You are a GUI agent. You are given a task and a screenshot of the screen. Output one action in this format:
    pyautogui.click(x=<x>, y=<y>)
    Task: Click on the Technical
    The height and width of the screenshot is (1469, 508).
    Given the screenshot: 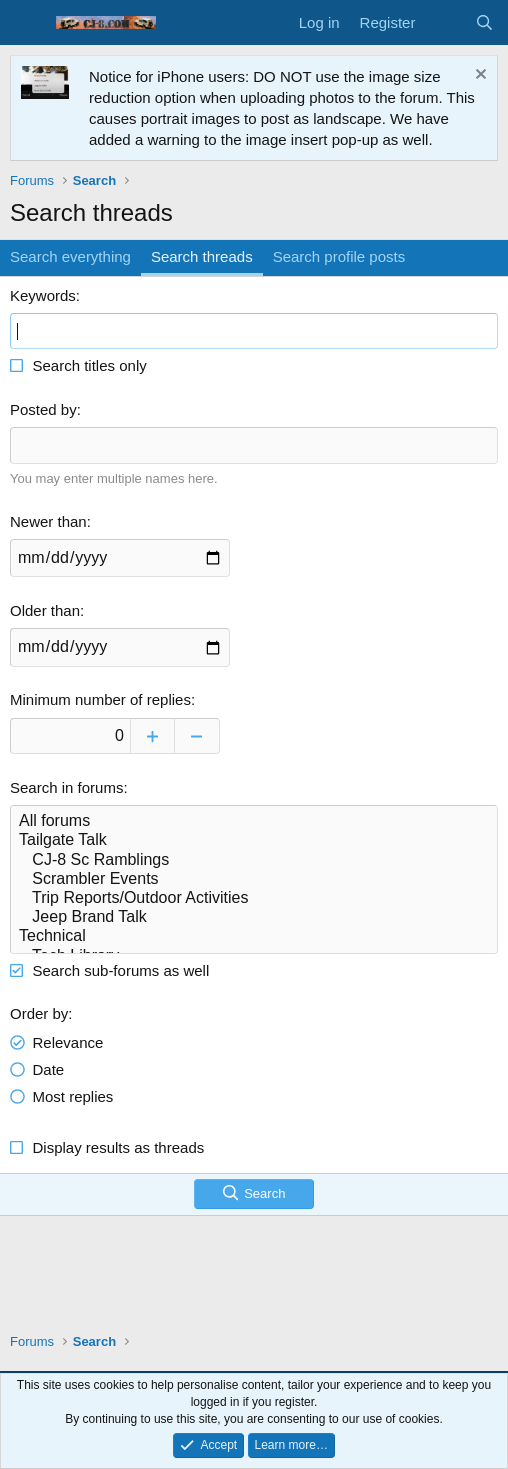 What is the action you would take?
    pyautogui.click(x=254, y=936)
    